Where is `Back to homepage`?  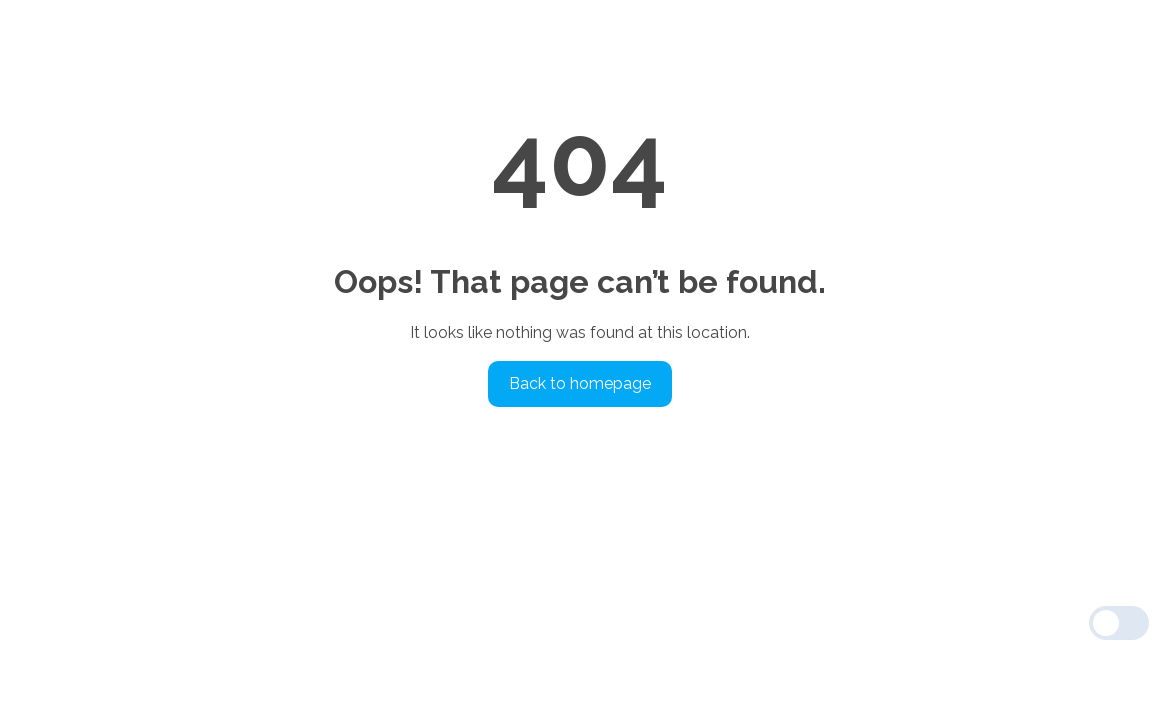
Back to homepage is located at coordinates (580, 383).